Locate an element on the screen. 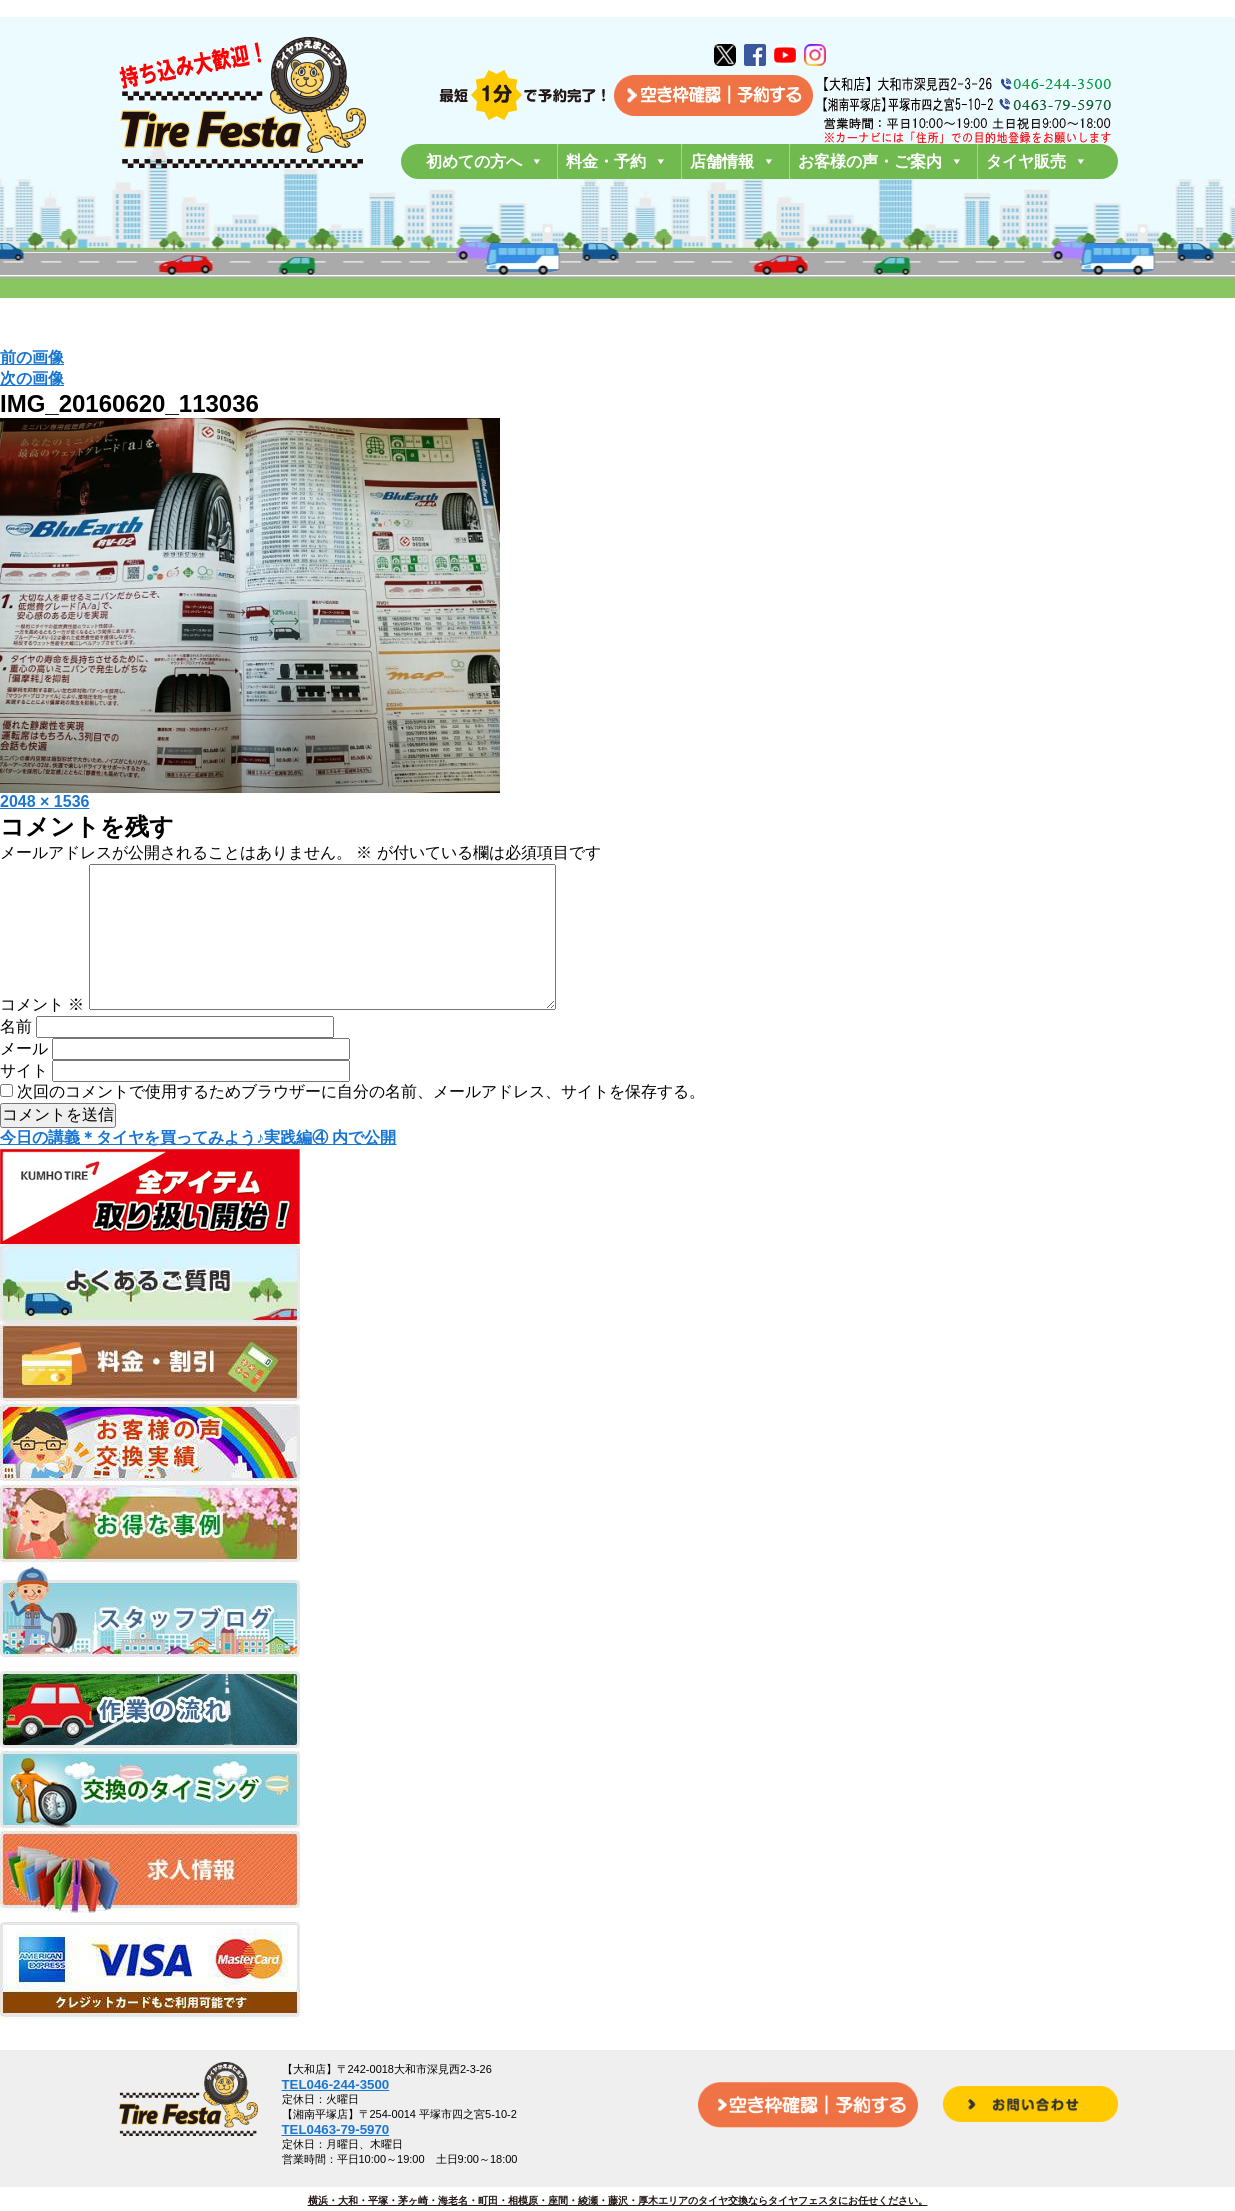 The height and width of the screenshot is (2211, 1235). 前の画像 is located at coordinates (32, 357).